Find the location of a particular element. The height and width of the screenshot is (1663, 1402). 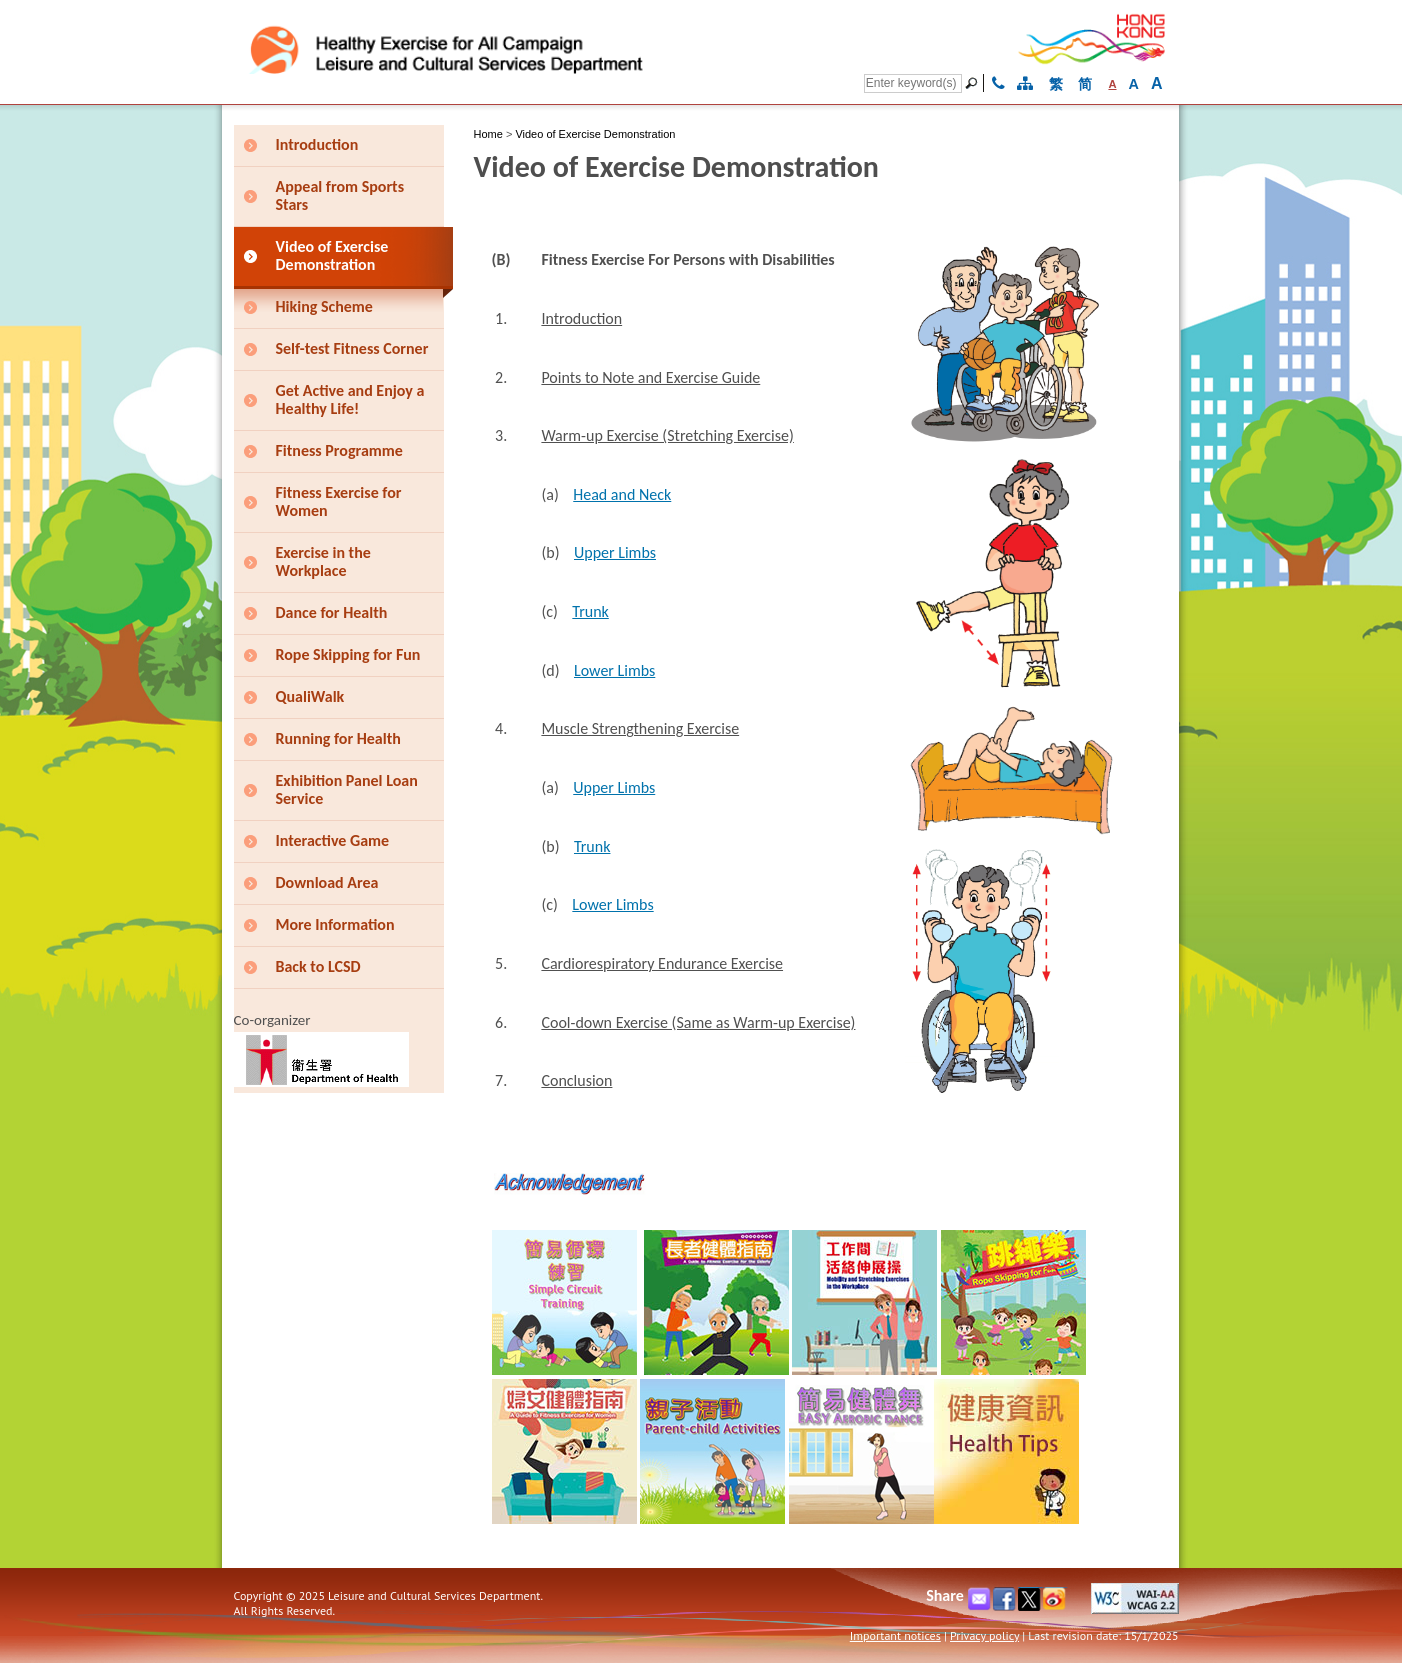

Video of Exercise Demonstration is located at coordinates (595, 134).